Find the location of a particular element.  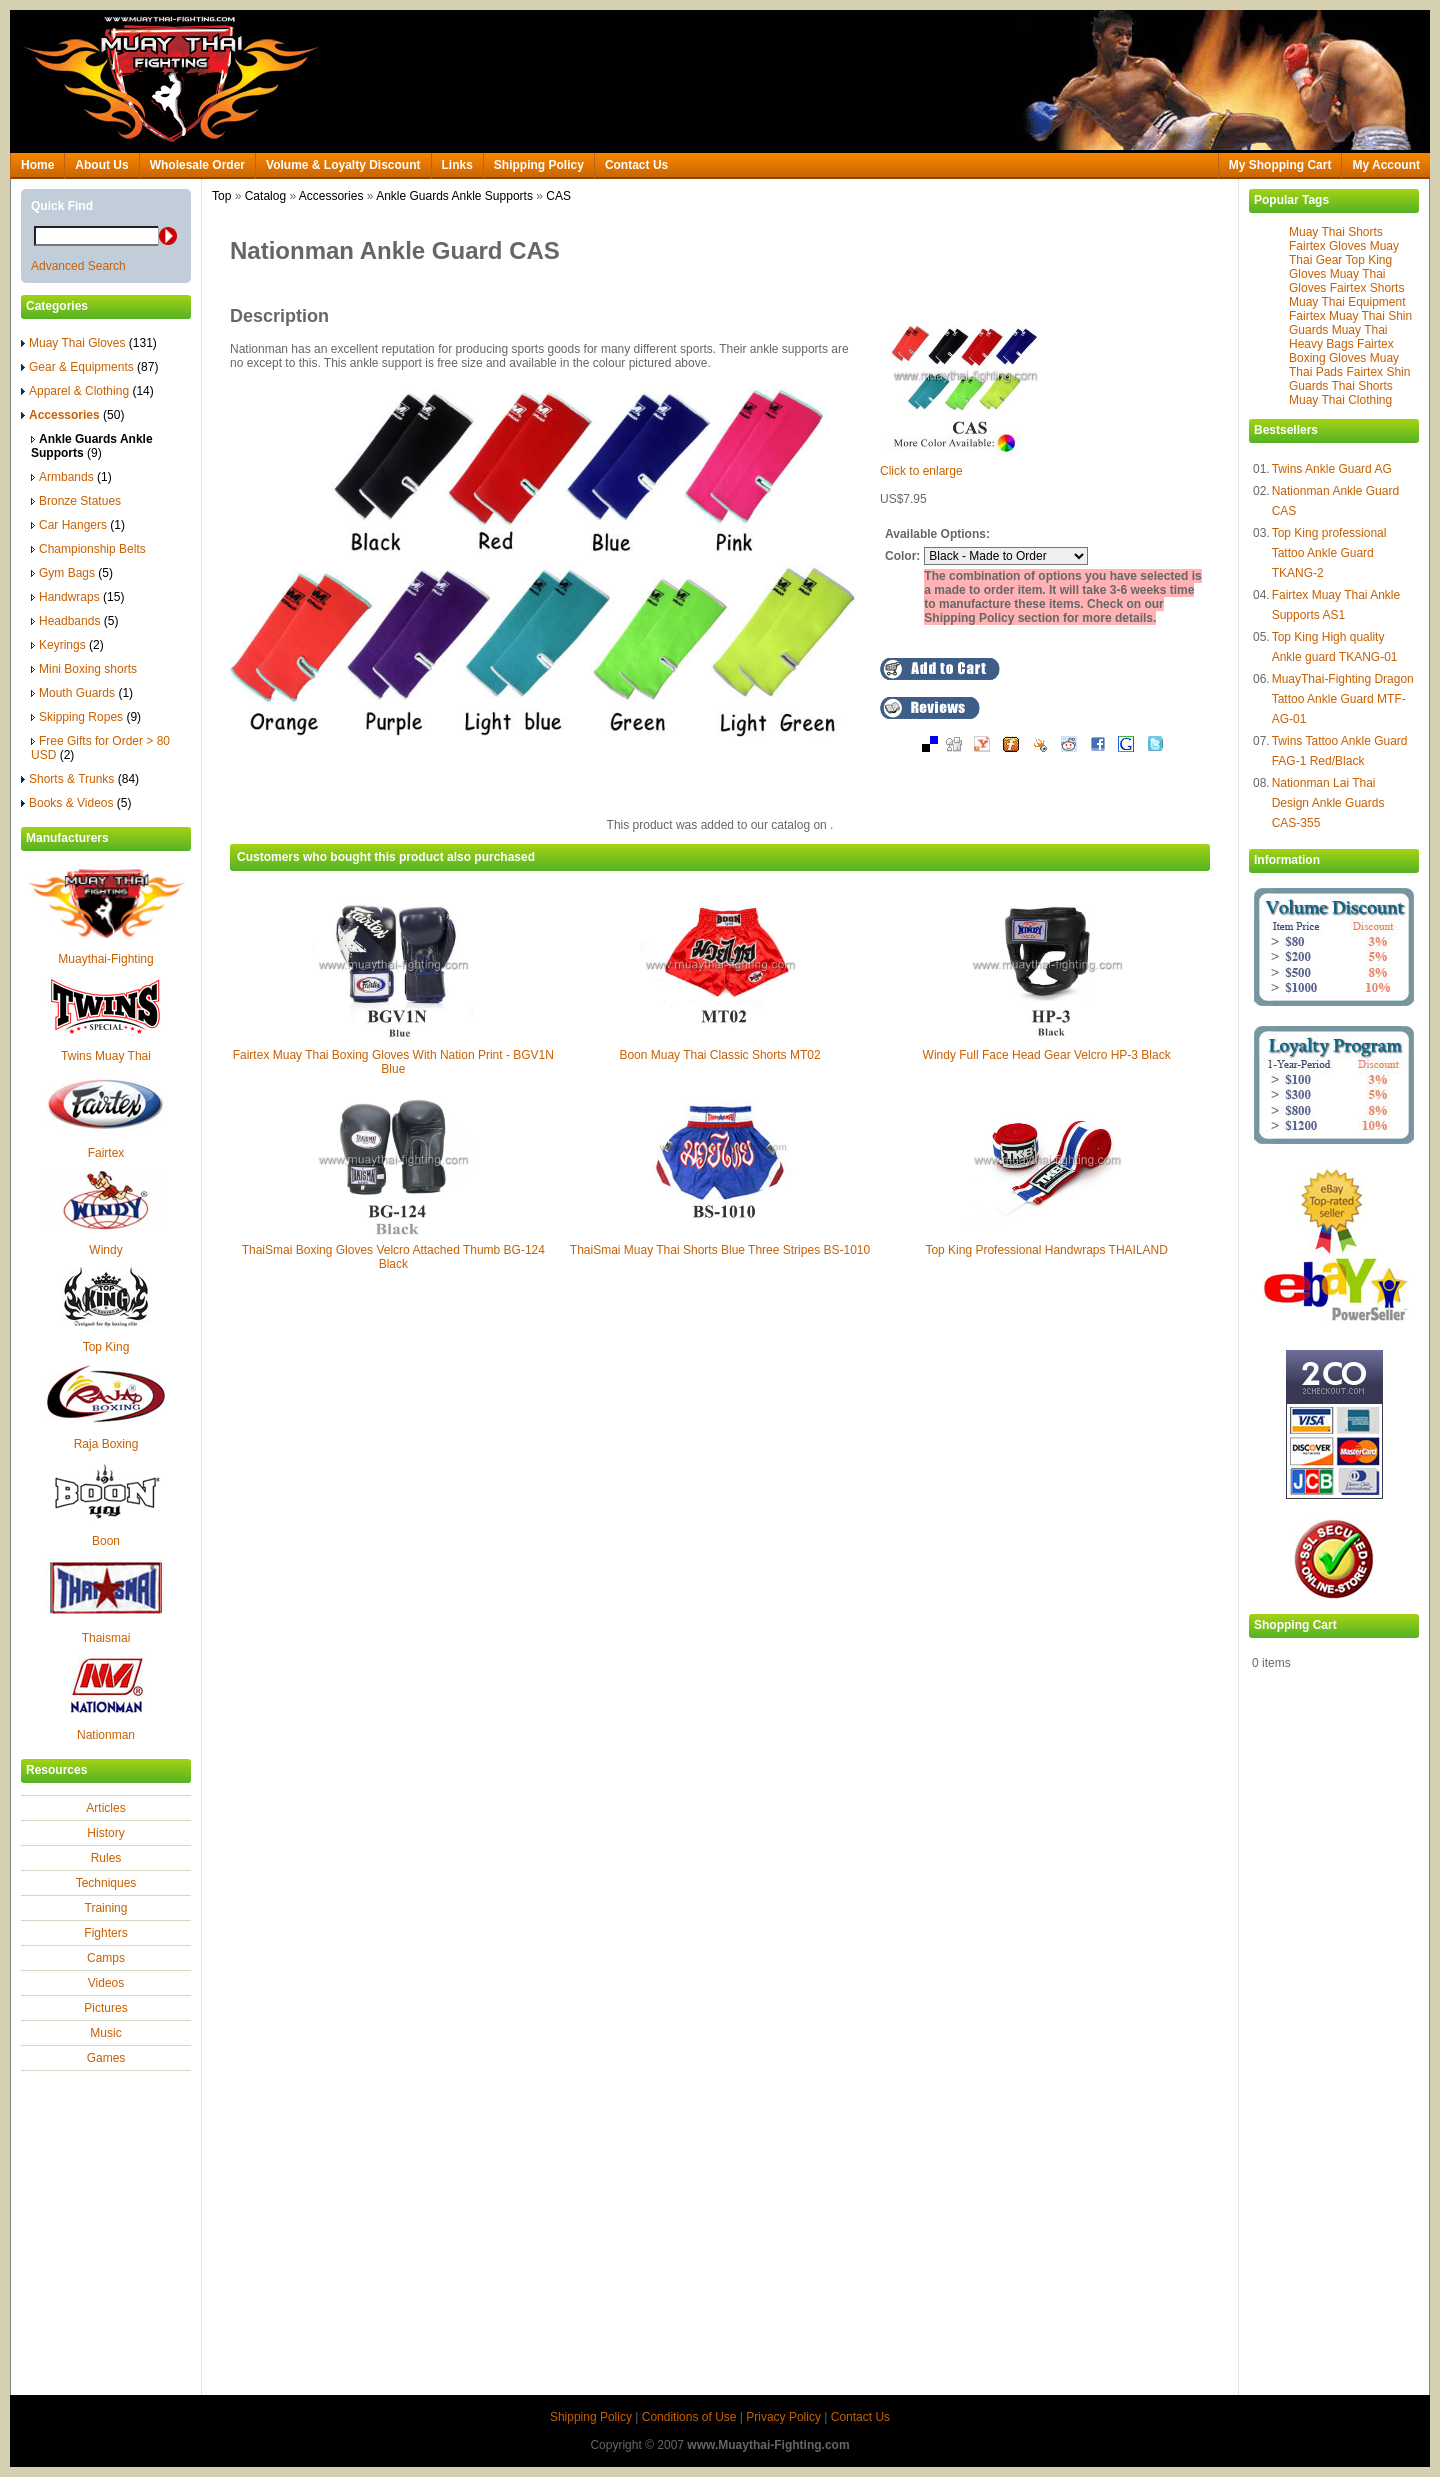

Apparel & Clothing is located at coordinates (87, 391).